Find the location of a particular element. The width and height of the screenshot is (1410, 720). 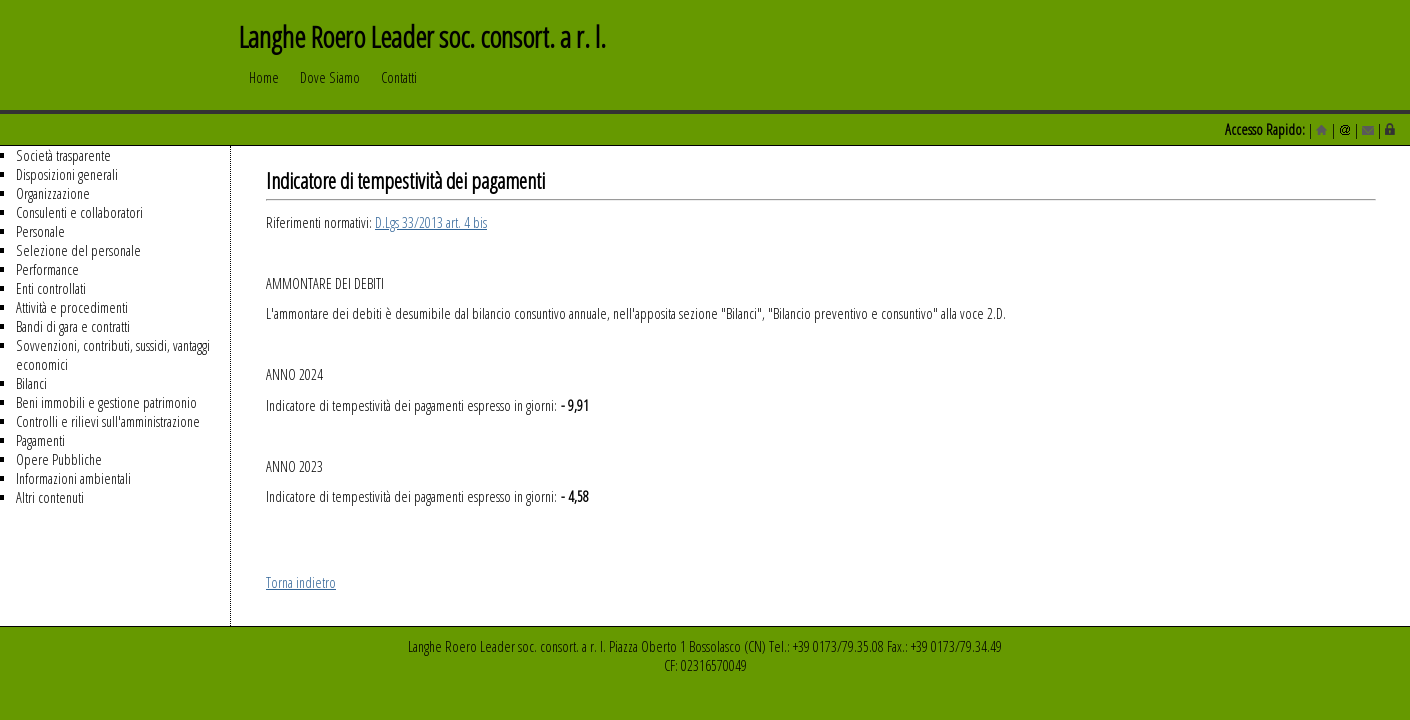

Informazioni ambientali is located at coordinates (73, 478).